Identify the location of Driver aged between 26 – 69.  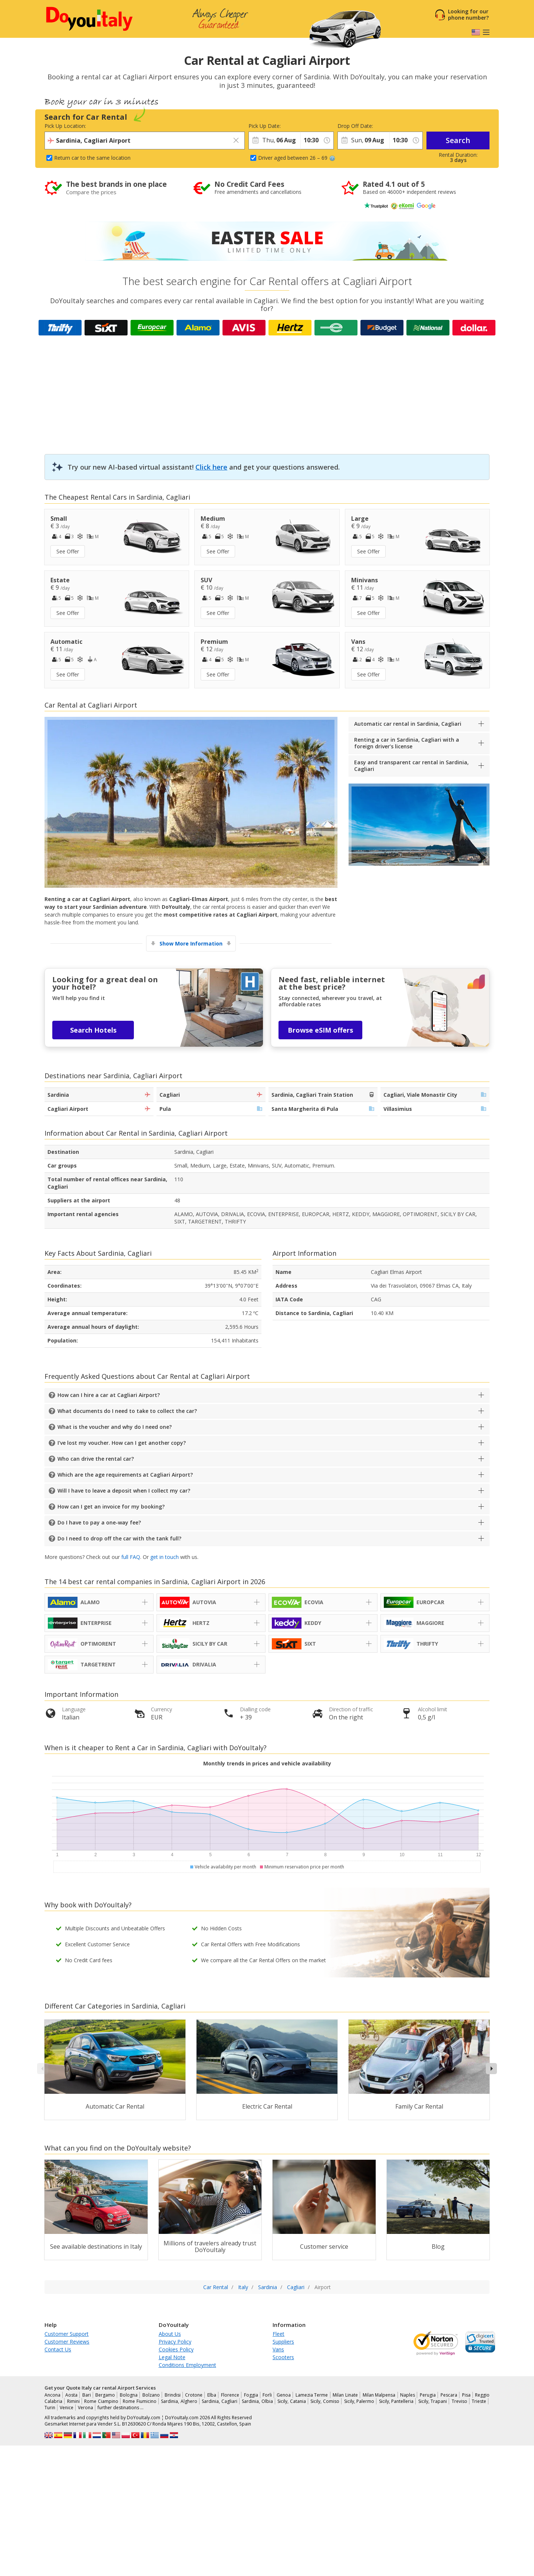
(296, 157).